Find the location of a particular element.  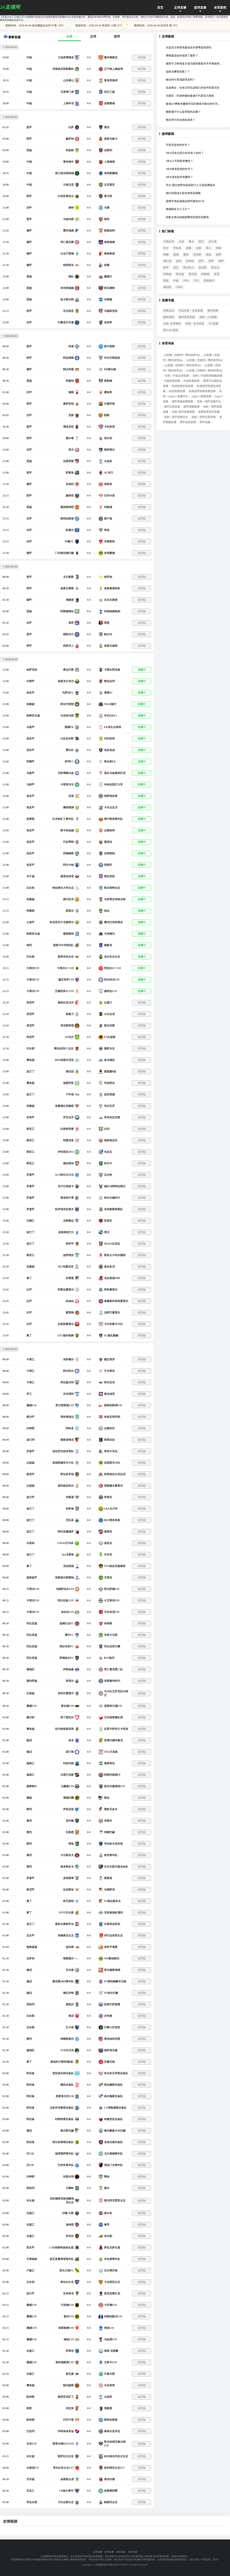

比瑟汀 is located at coordinates (108, 1002).